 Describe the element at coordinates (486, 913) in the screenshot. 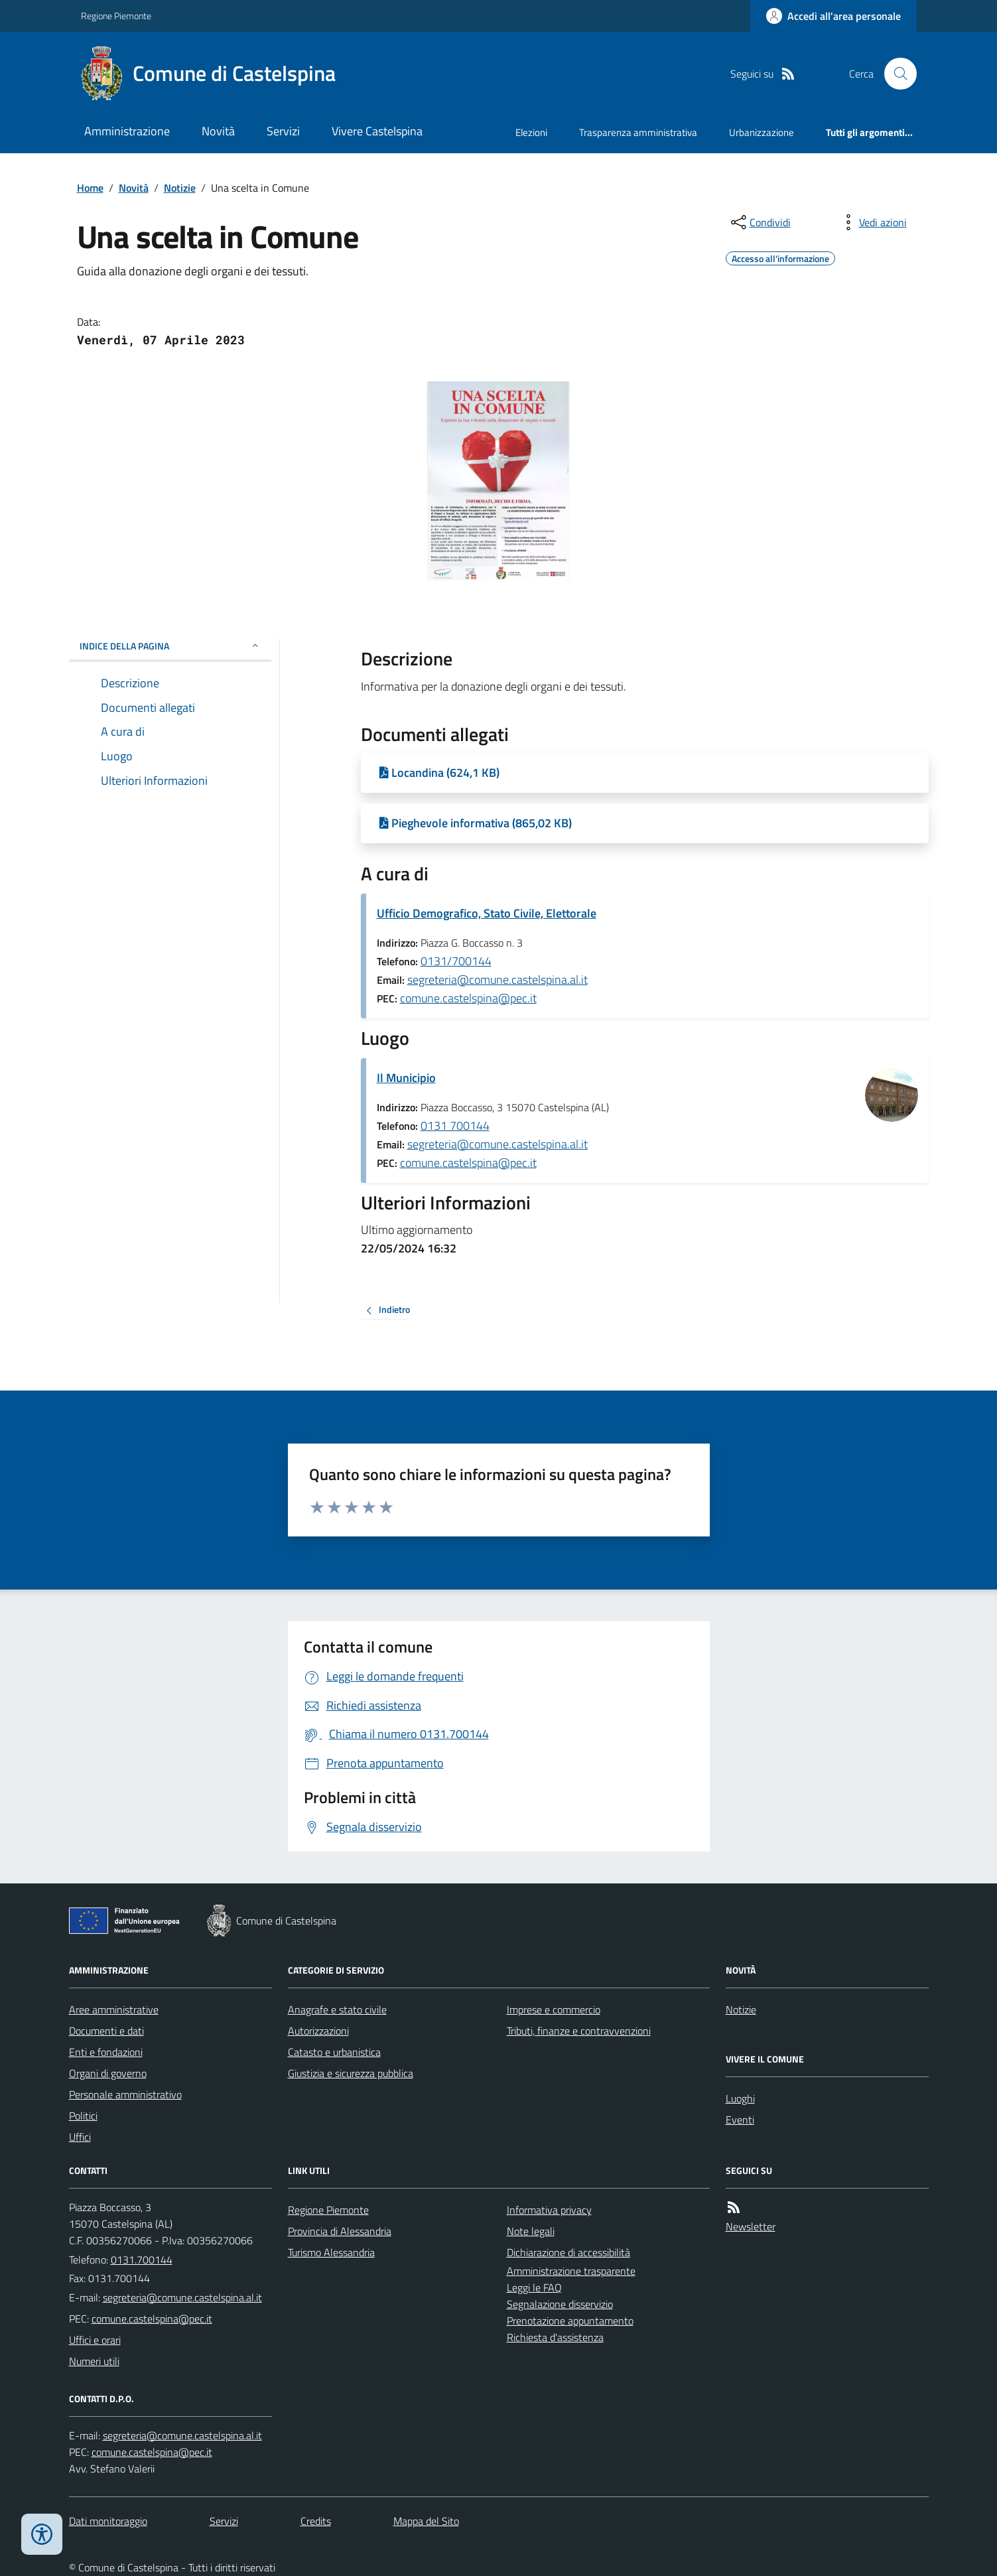

I see `Ufficio Demografico, Stato Civile, Elettorale` at that location.